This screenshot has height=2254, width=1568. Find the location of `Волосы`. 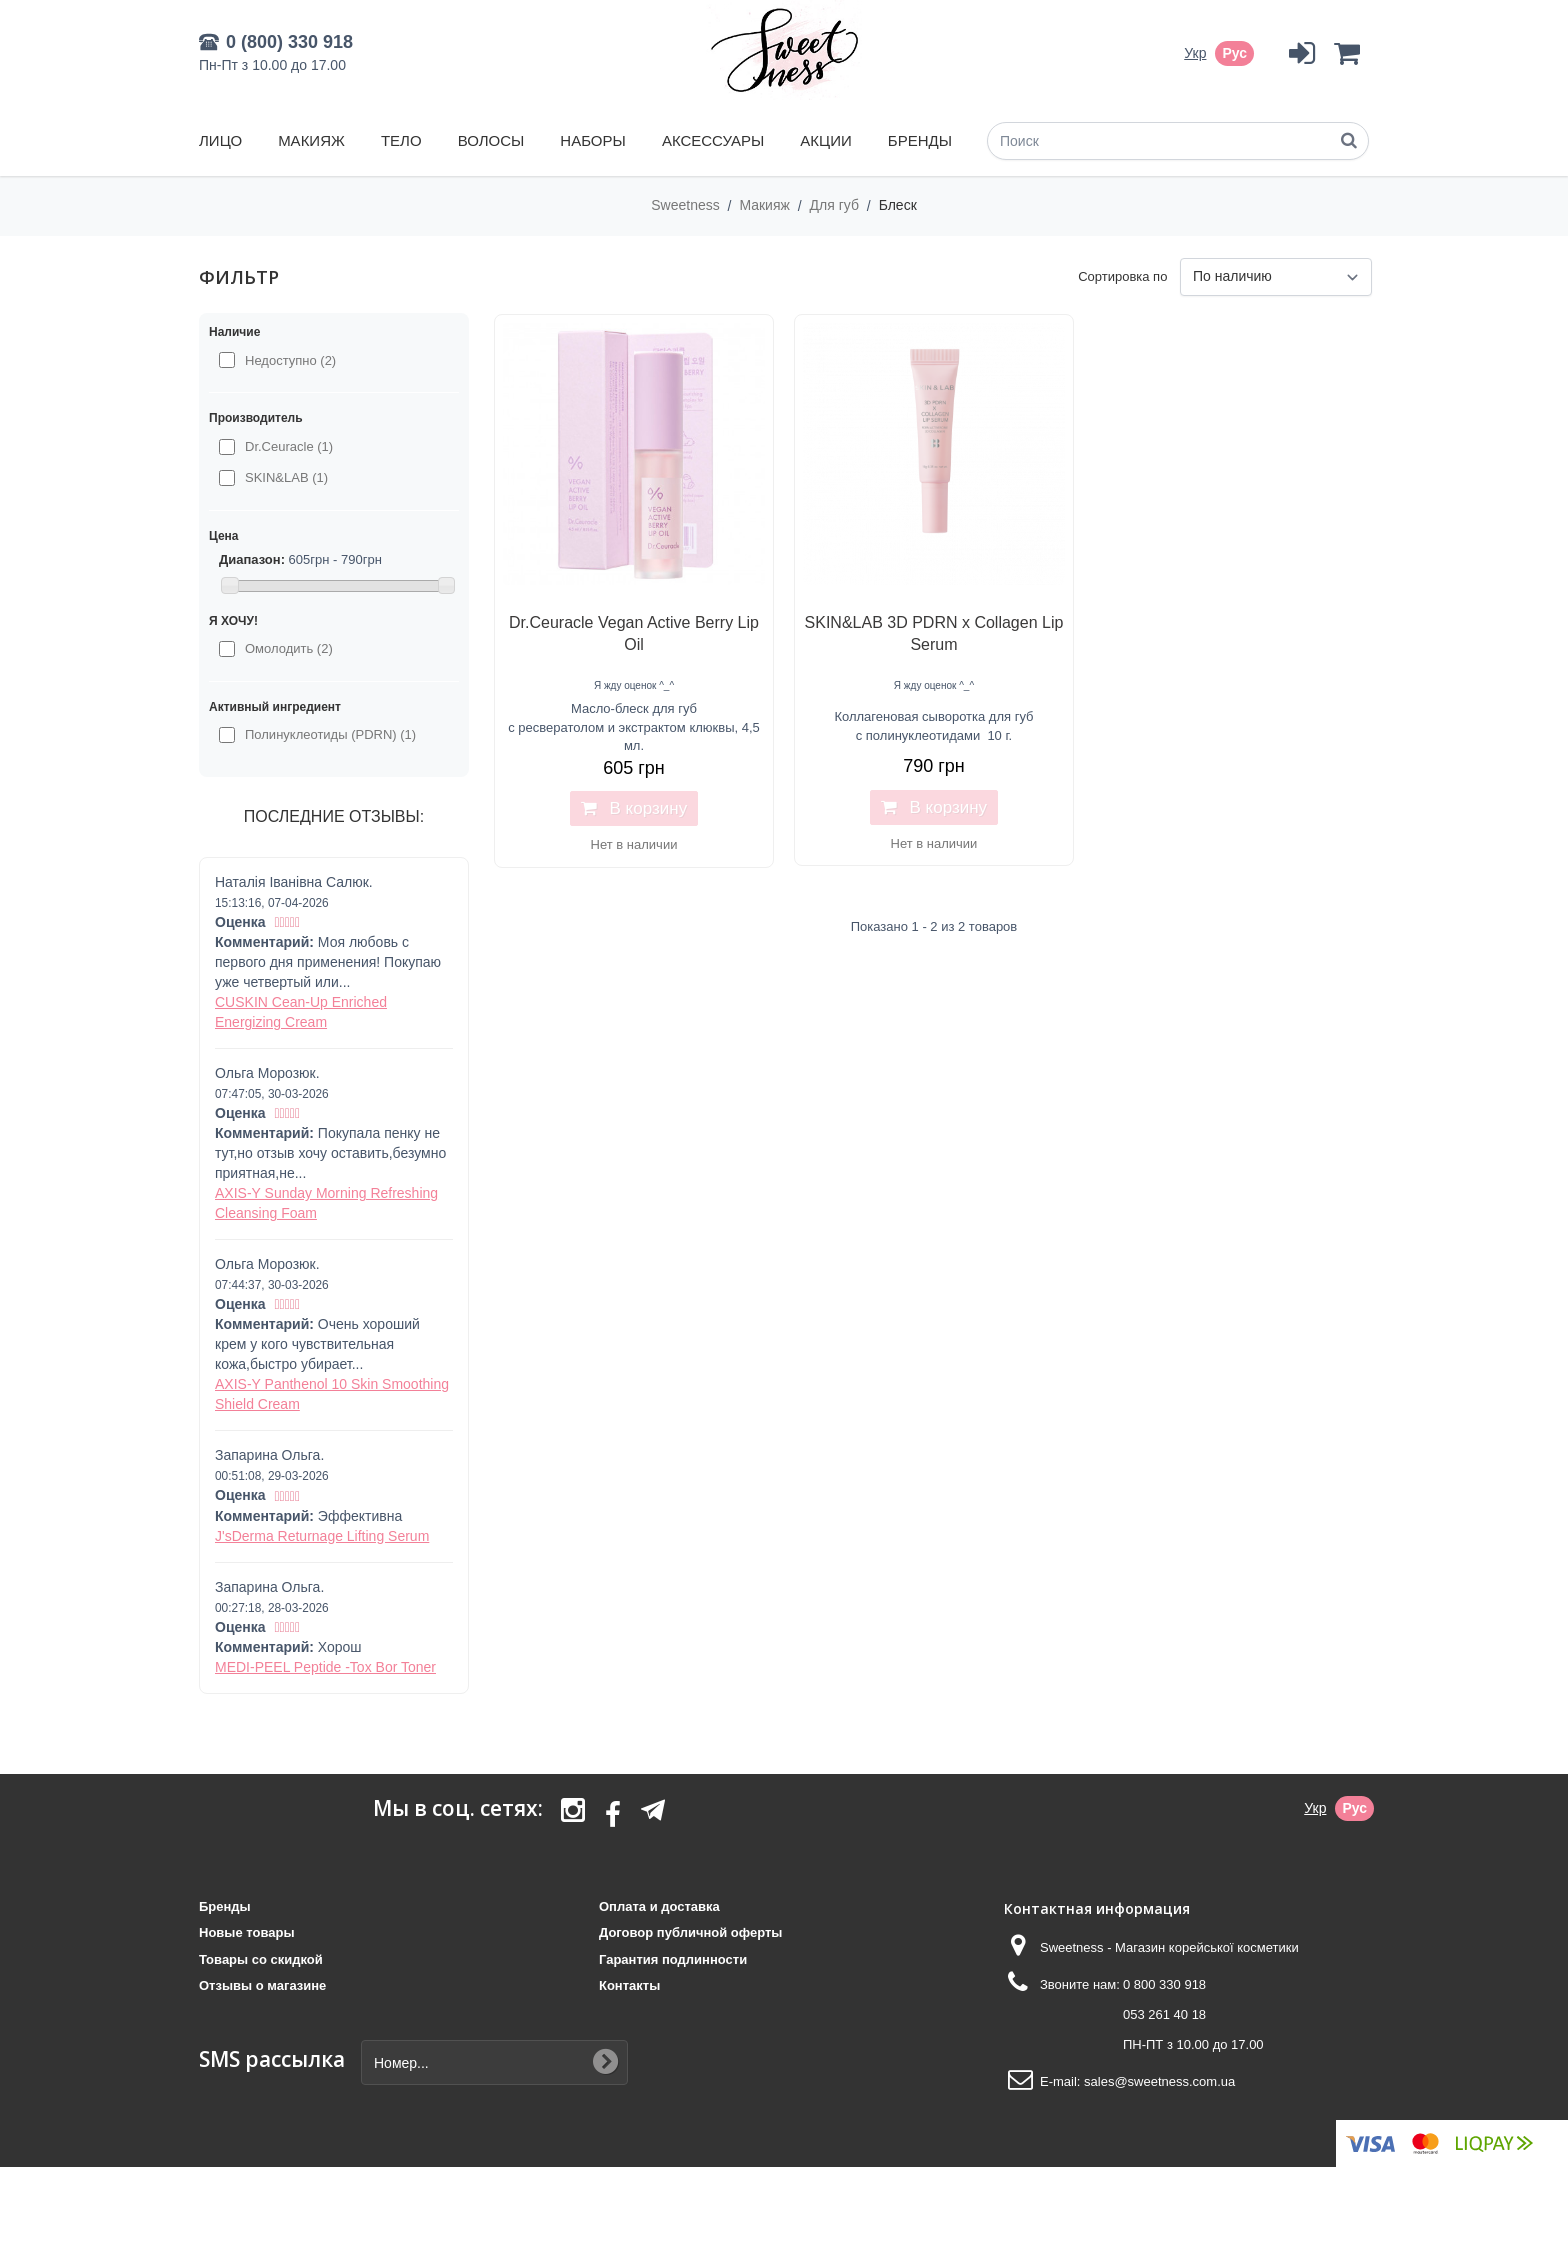

Волосы is located at coordinates (491, 140).